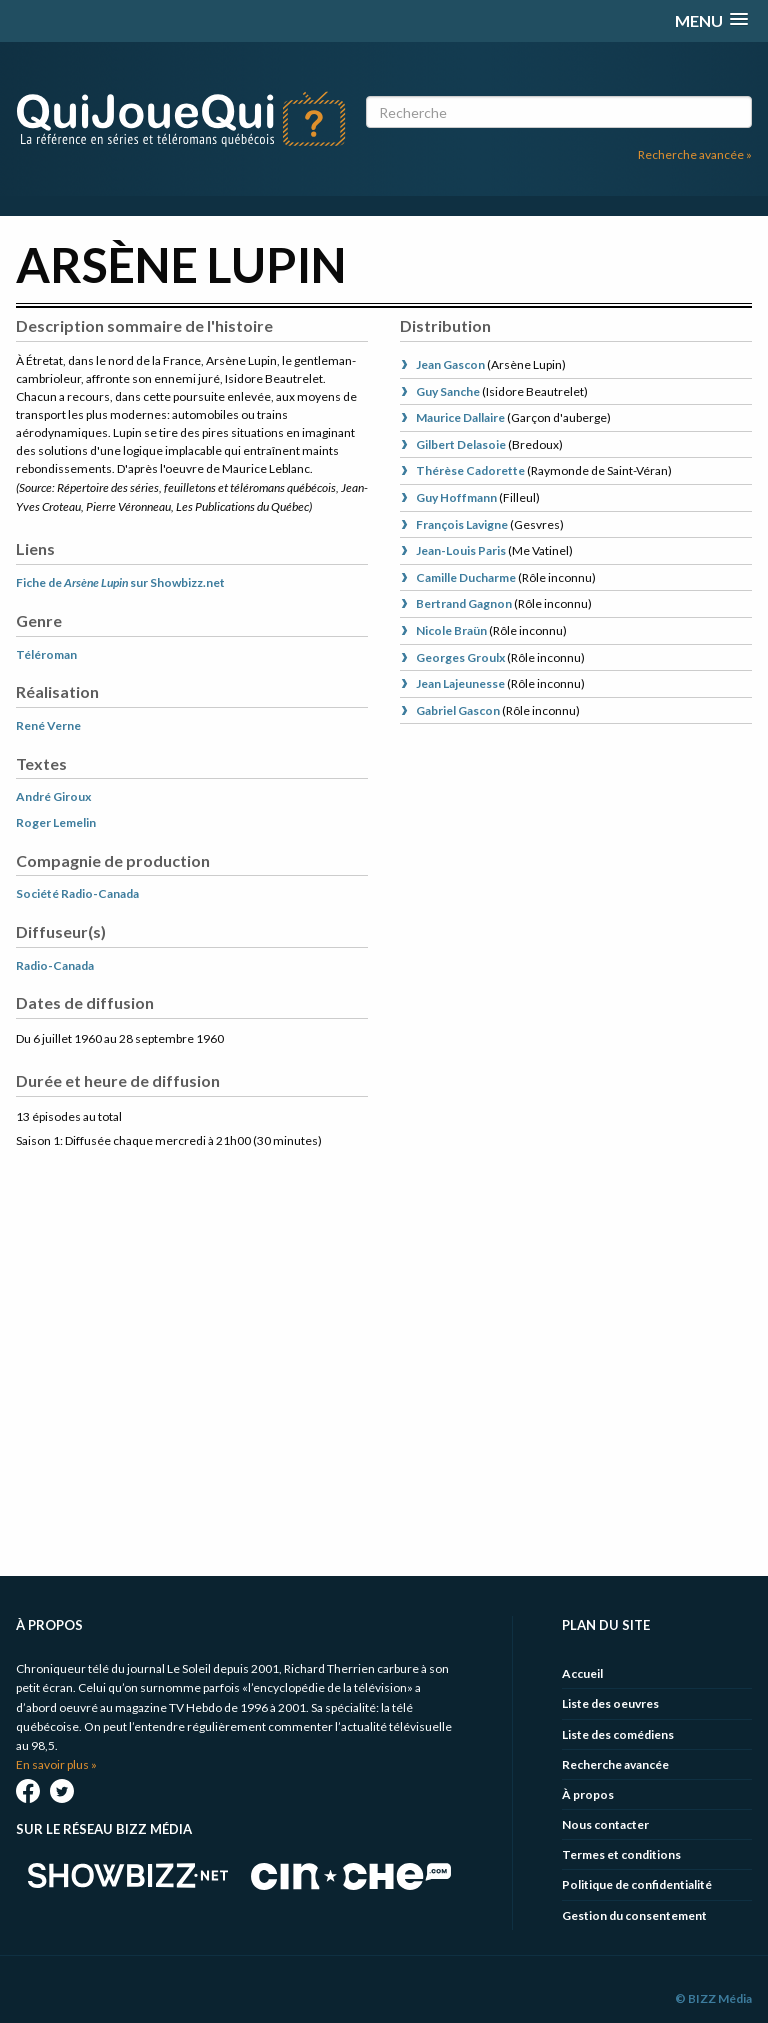 This screenshot has width=768, height=2023. Describe the element at coordinates (621, 1854) in the screenshot. I see `Termes et conditions` at that location.